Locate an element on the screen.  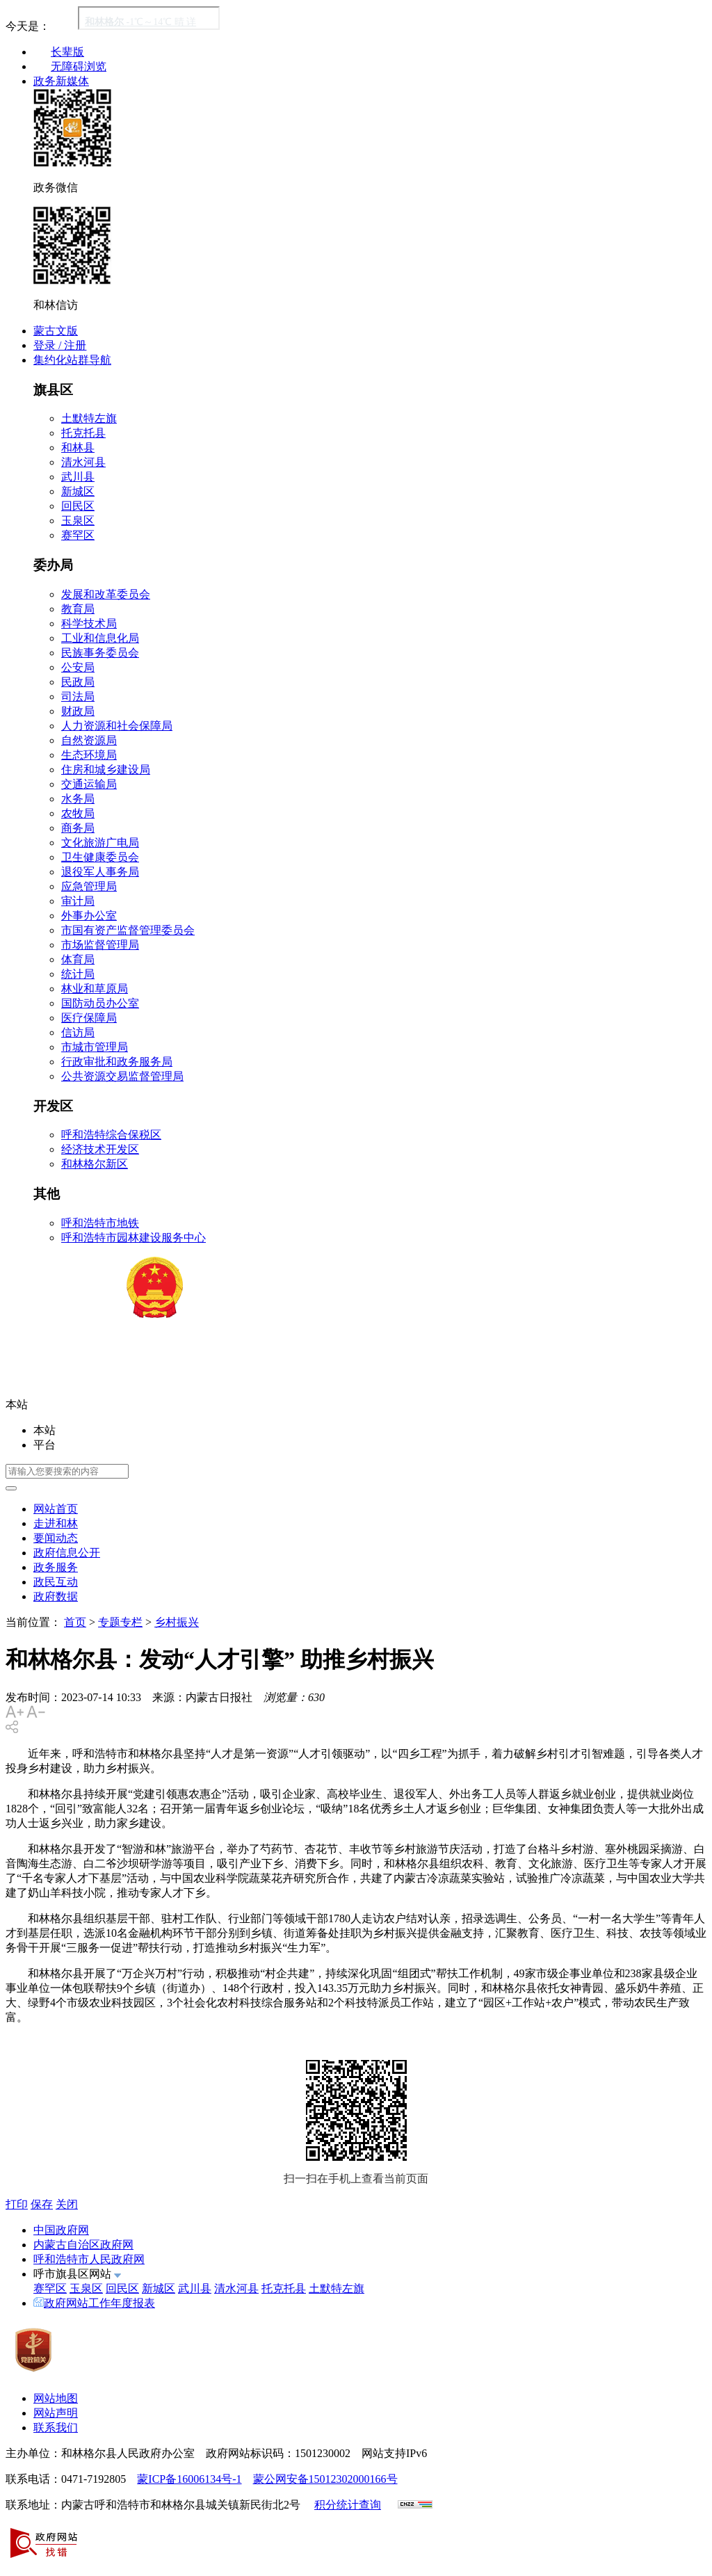
积分统计查询 is located at coordinates (347, 2505).